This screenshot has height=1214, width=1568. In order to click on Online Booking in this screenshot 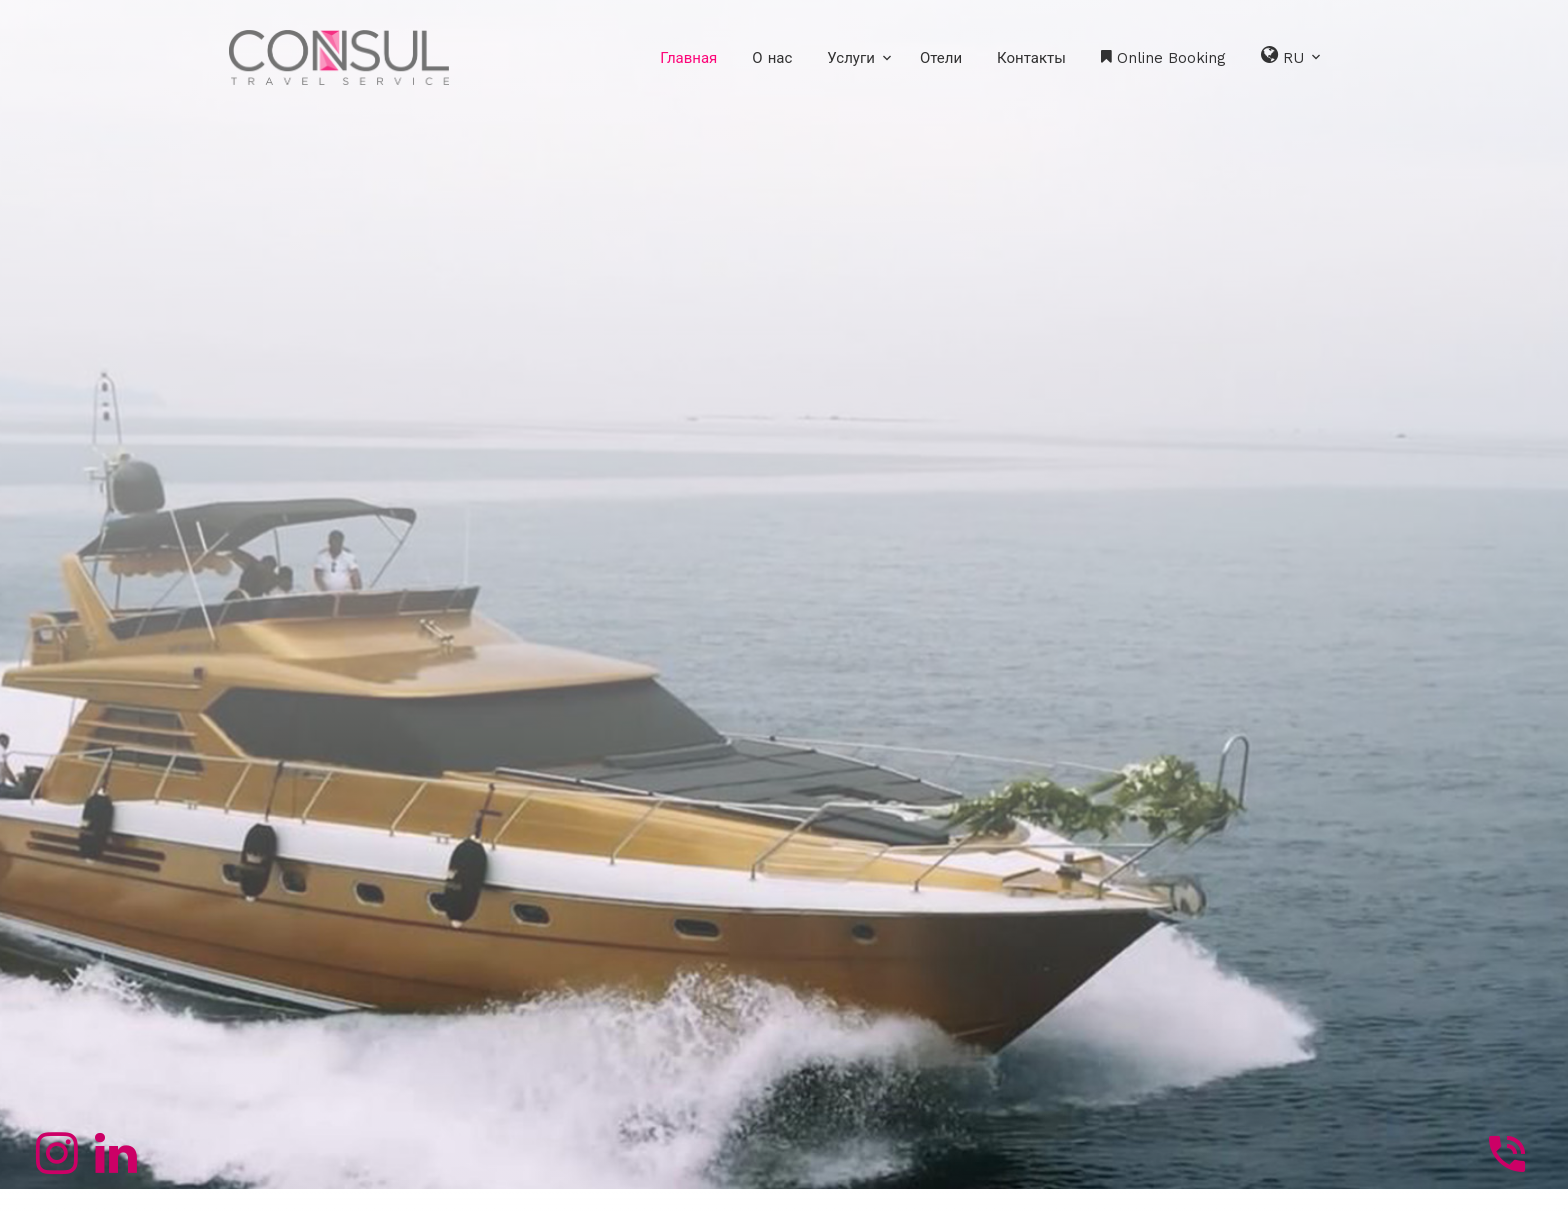, I will do `click(1163, 58)`.